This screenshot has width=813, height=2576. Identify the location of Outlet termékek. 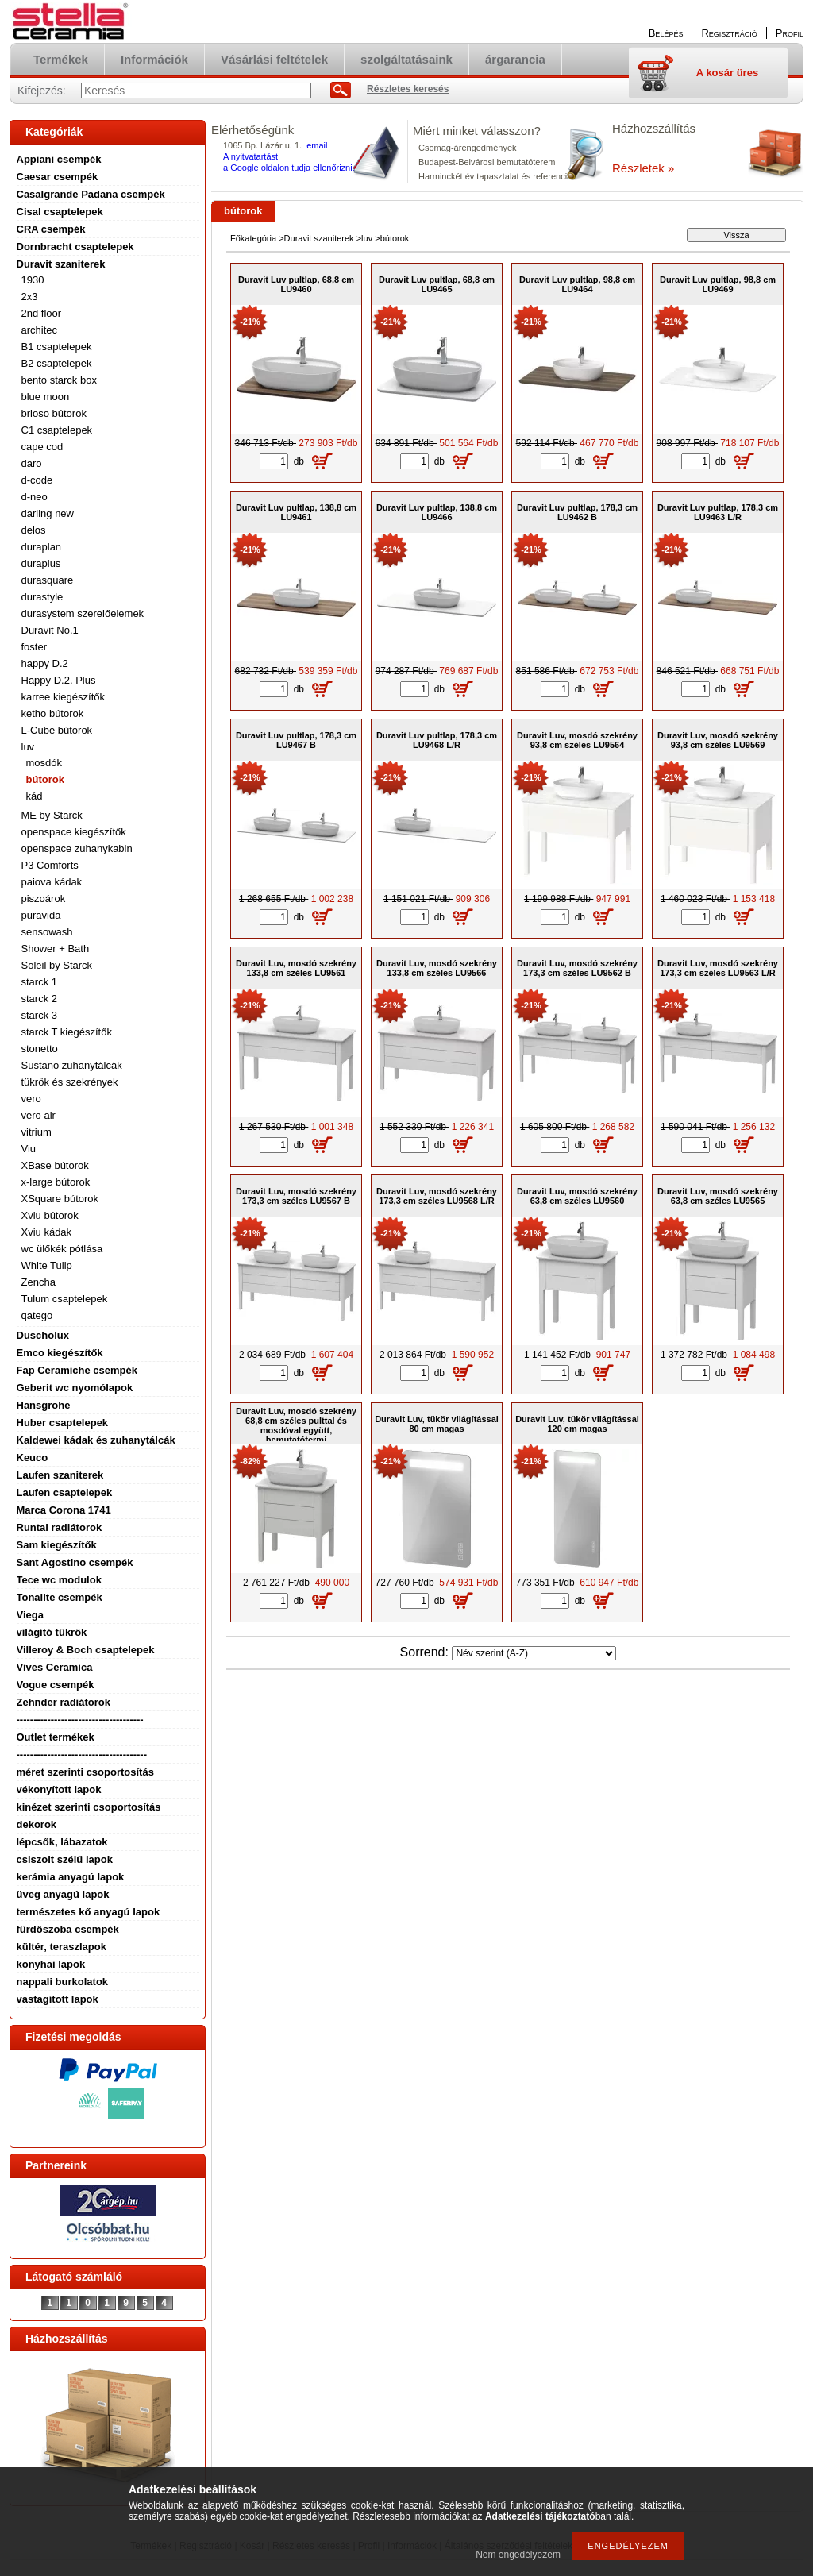
(55, 1737).